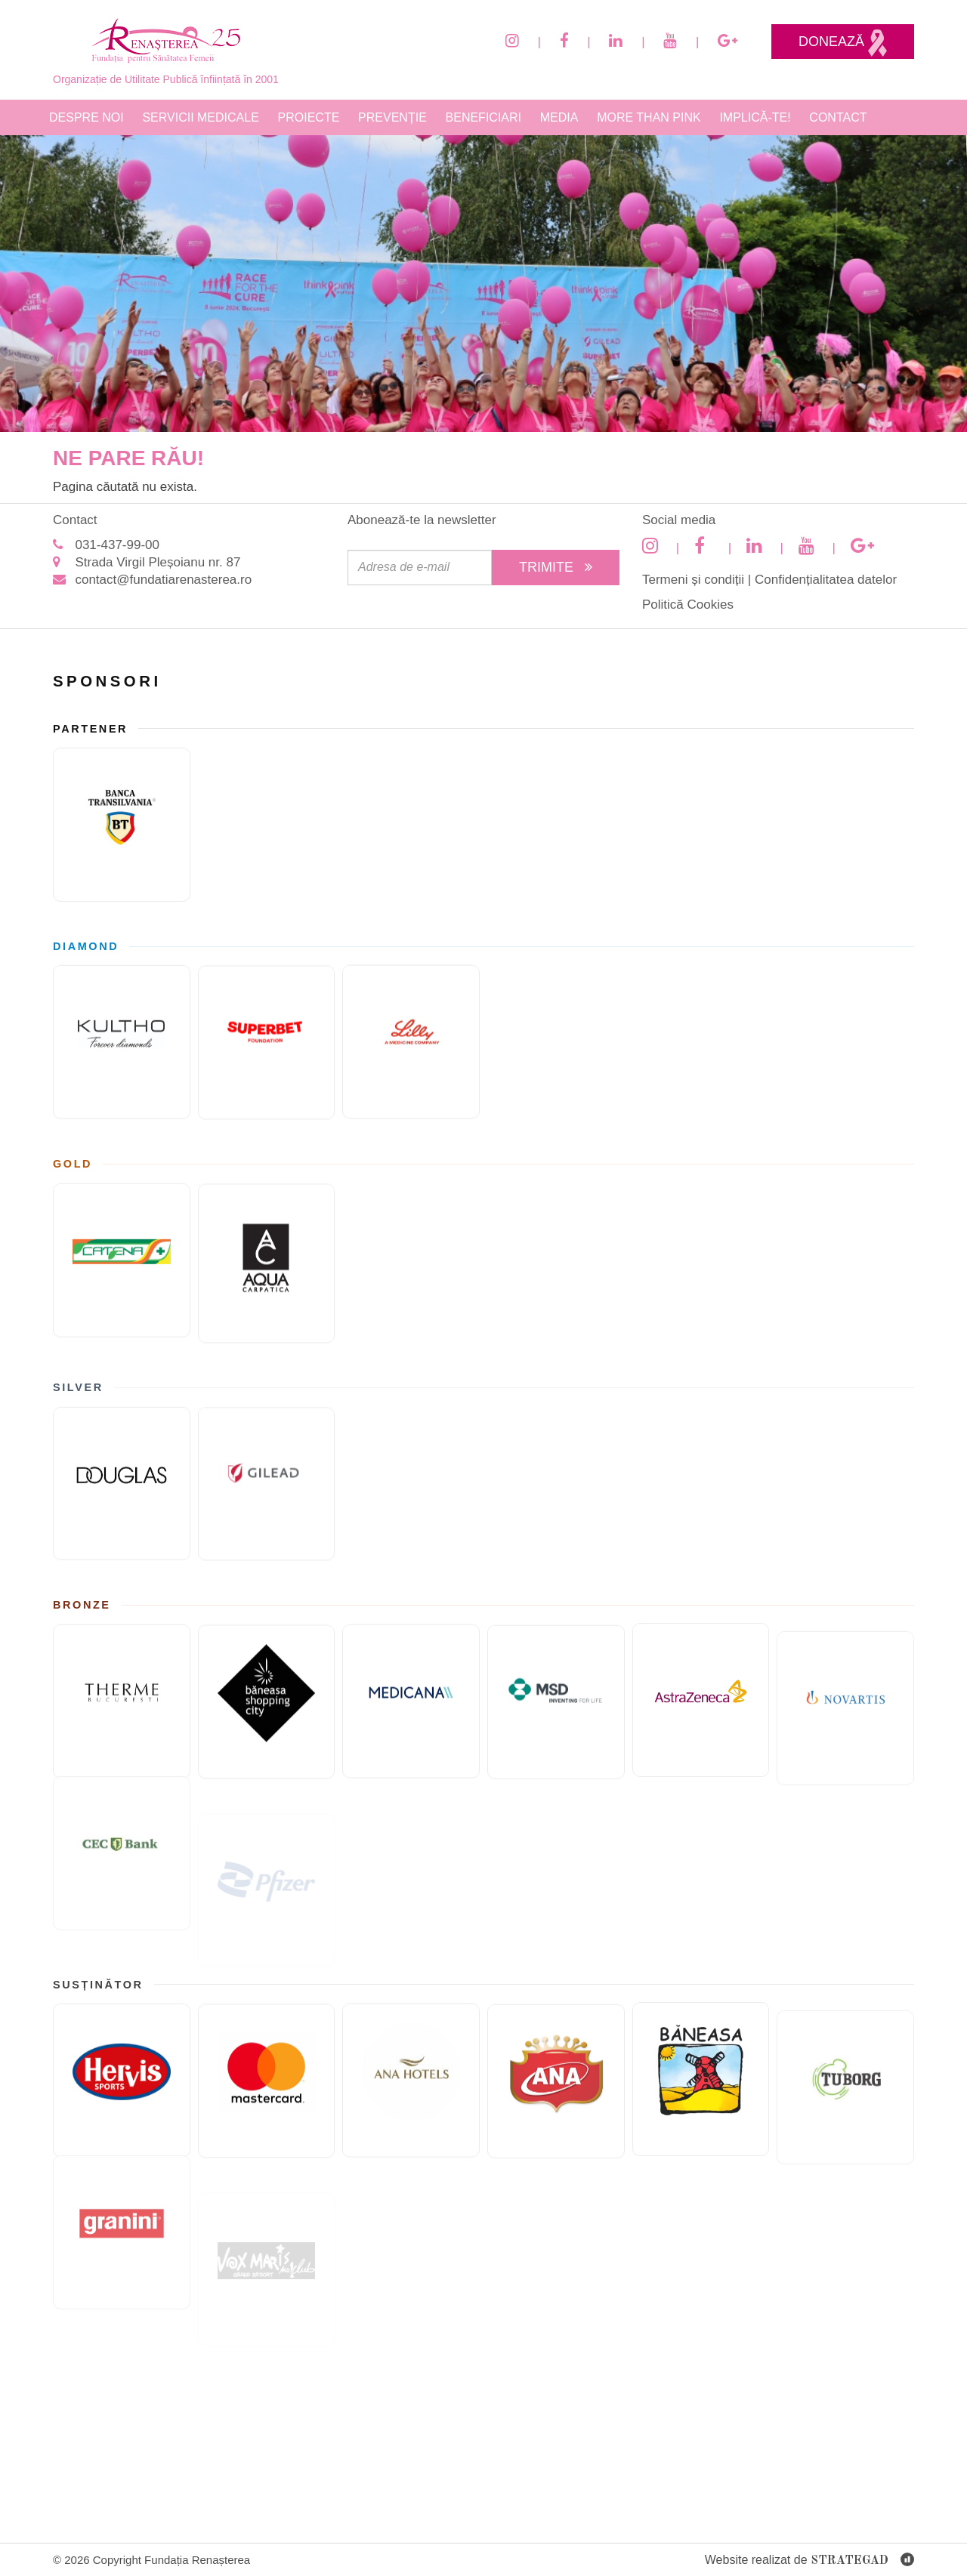 The height and width of the screenshot is (2576, 967). What do you see at coordinates (121, 825) in the screenshot?
I see `[Banca Transilvania]` at bounding box center [121, 825].